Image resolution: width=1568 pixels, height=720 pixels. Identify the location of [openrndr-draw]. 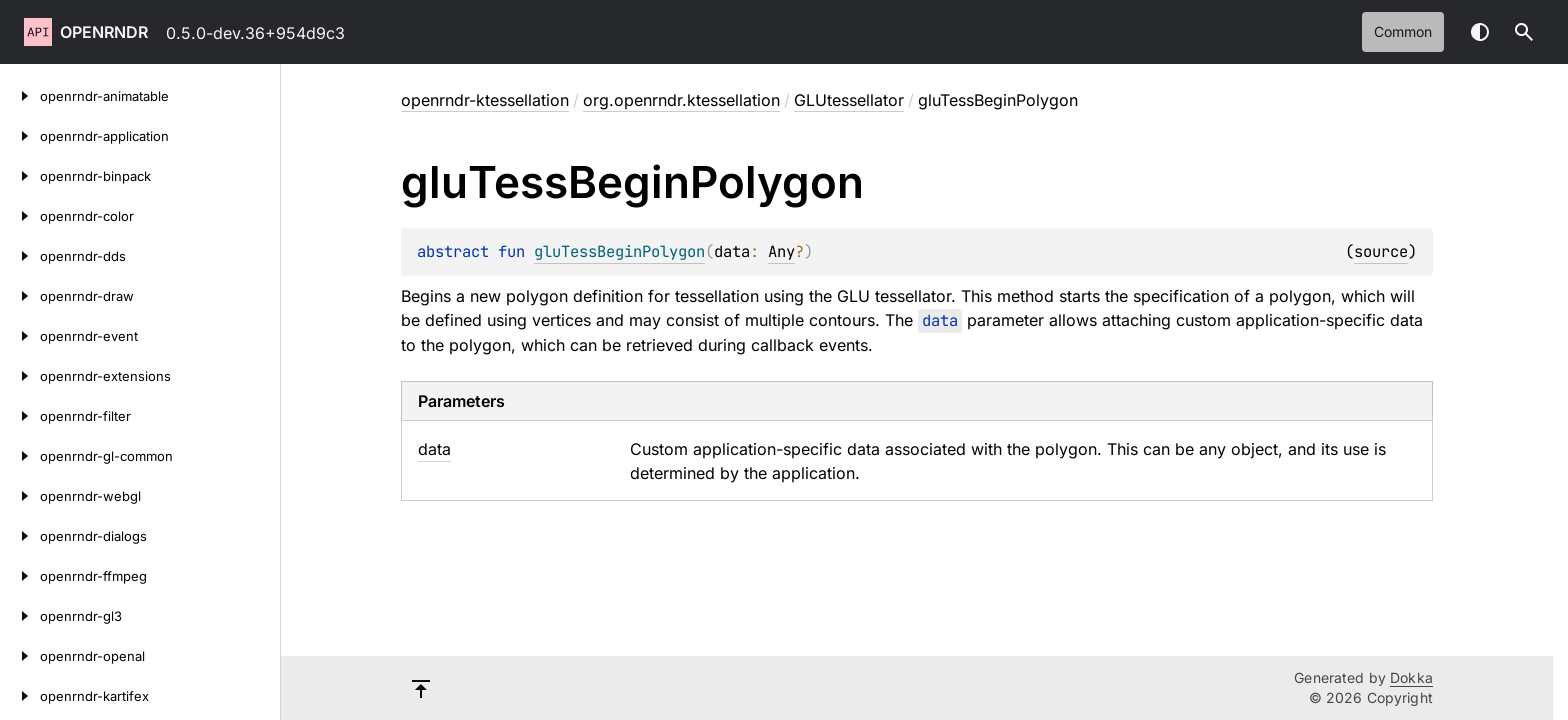
(20, 296).